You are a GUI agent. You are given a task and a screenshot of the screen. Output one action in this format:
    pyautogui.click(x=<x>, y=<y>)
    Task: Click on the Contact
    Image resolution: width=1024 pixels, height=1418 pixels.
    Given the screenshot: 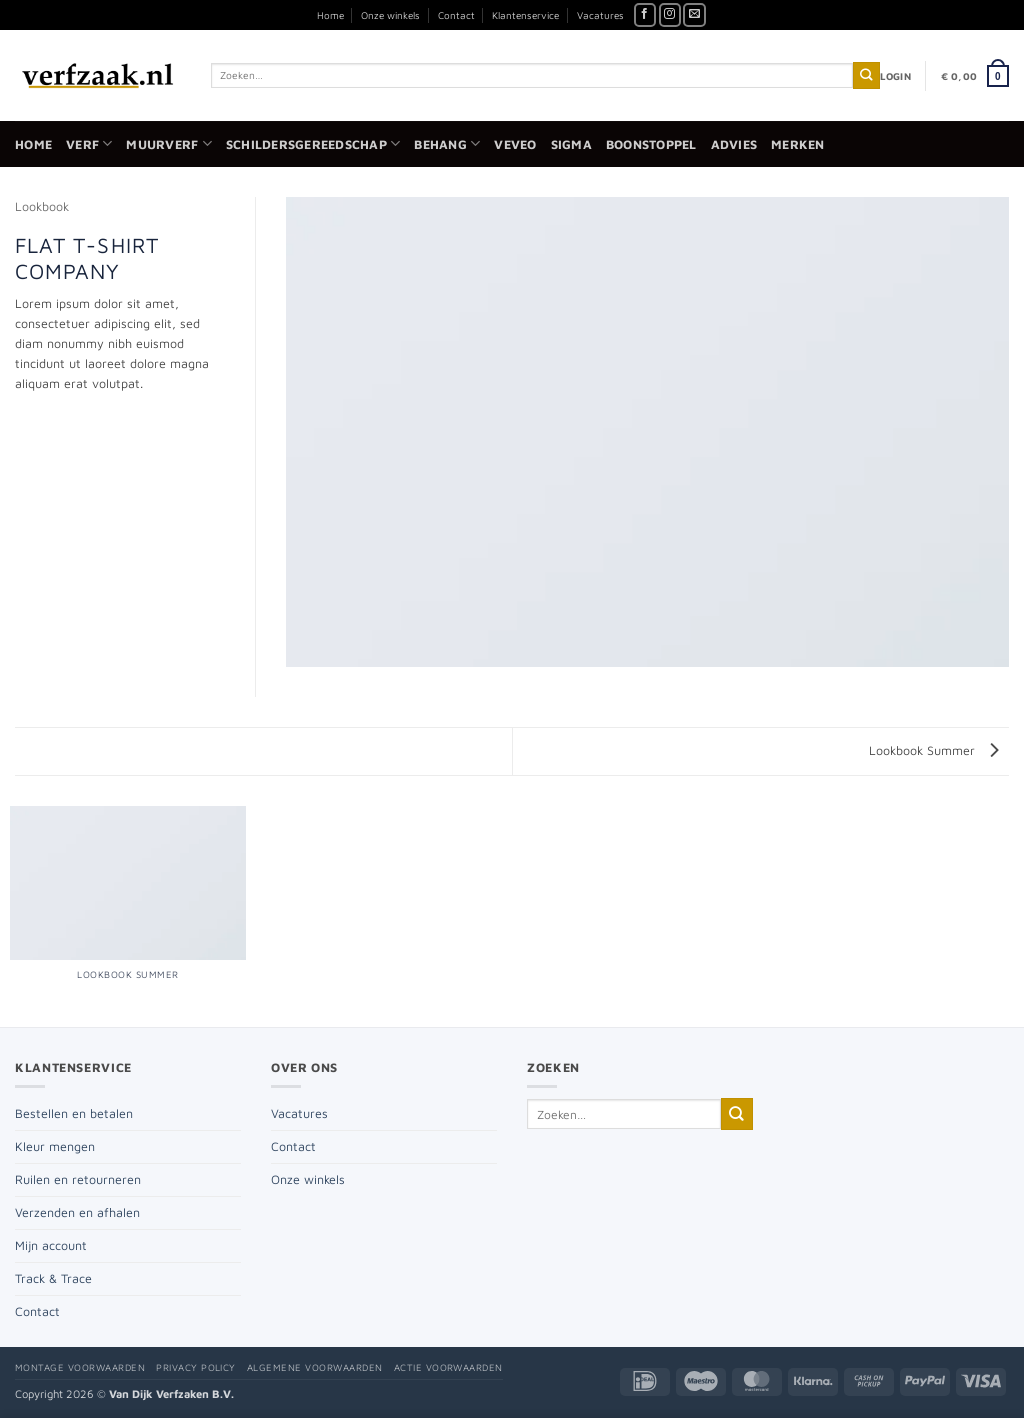 What is the action you would take?
    pyautogui.click(x=456, y=15)
    